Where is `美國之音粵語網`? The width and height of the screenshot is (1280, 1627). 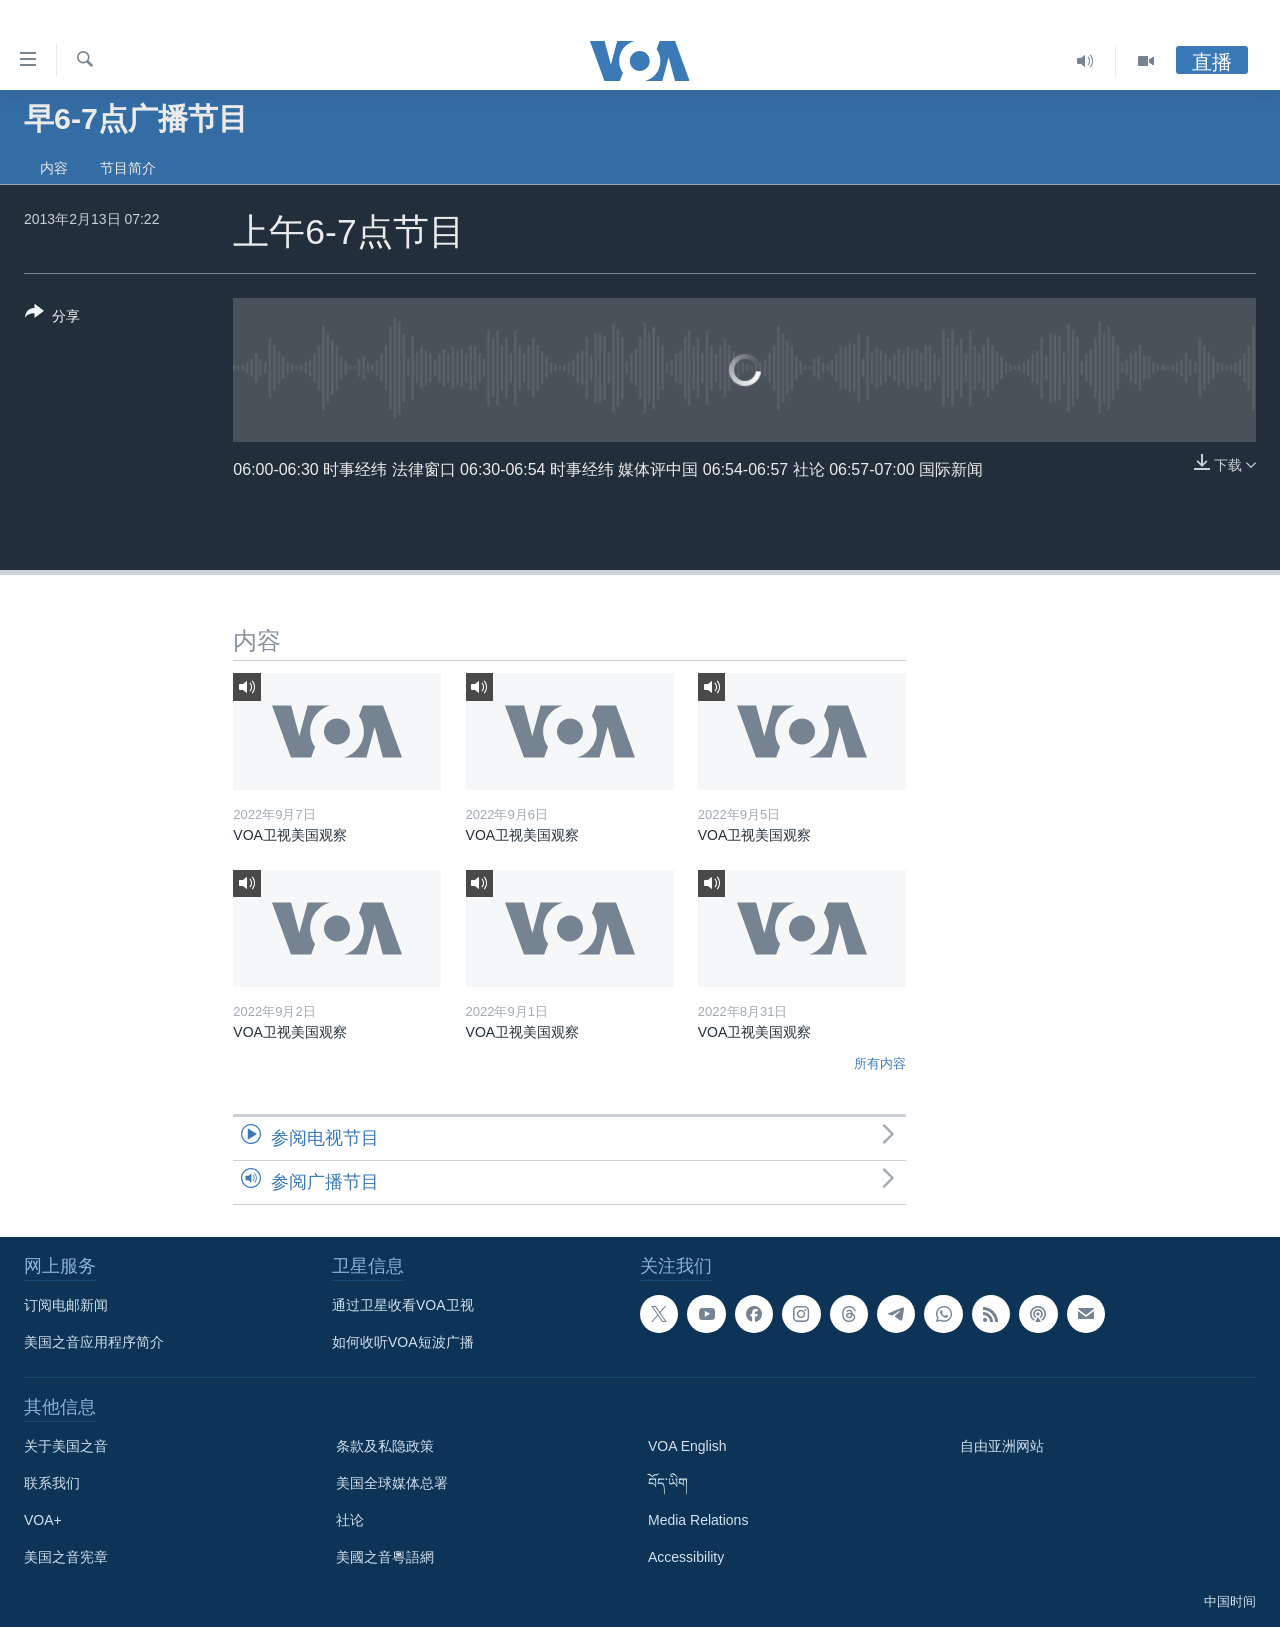 美國之音粵語網 is located at coordinates (385, 1557).